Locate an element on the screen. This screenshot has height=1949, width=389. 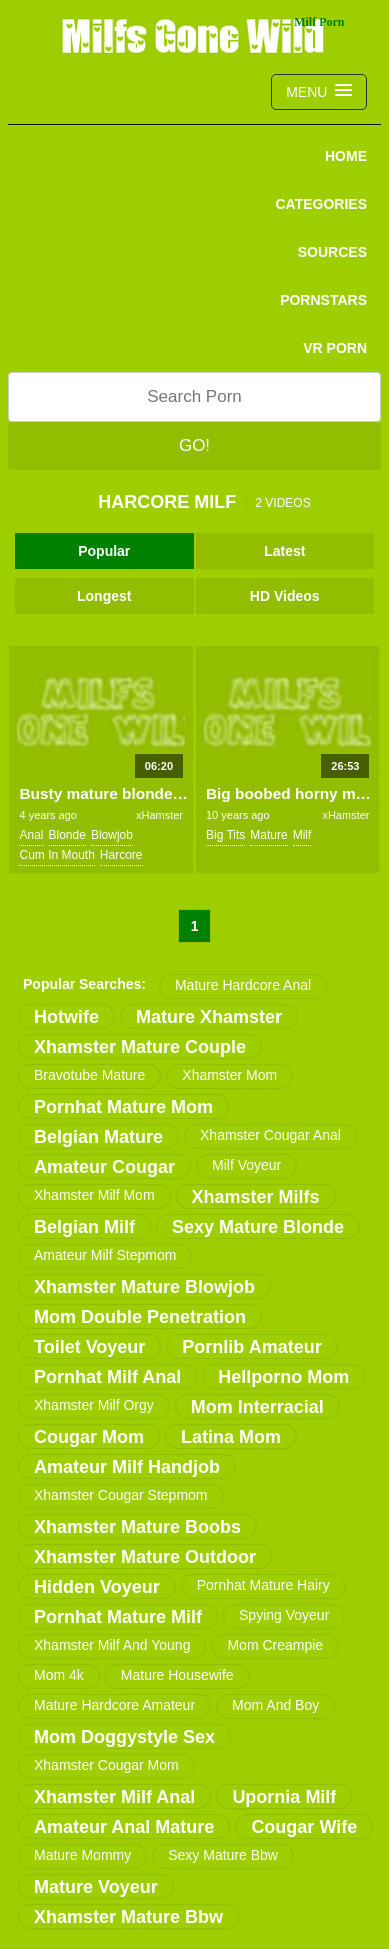
mom doggystyle sex is located at coordinates (124, 1737).